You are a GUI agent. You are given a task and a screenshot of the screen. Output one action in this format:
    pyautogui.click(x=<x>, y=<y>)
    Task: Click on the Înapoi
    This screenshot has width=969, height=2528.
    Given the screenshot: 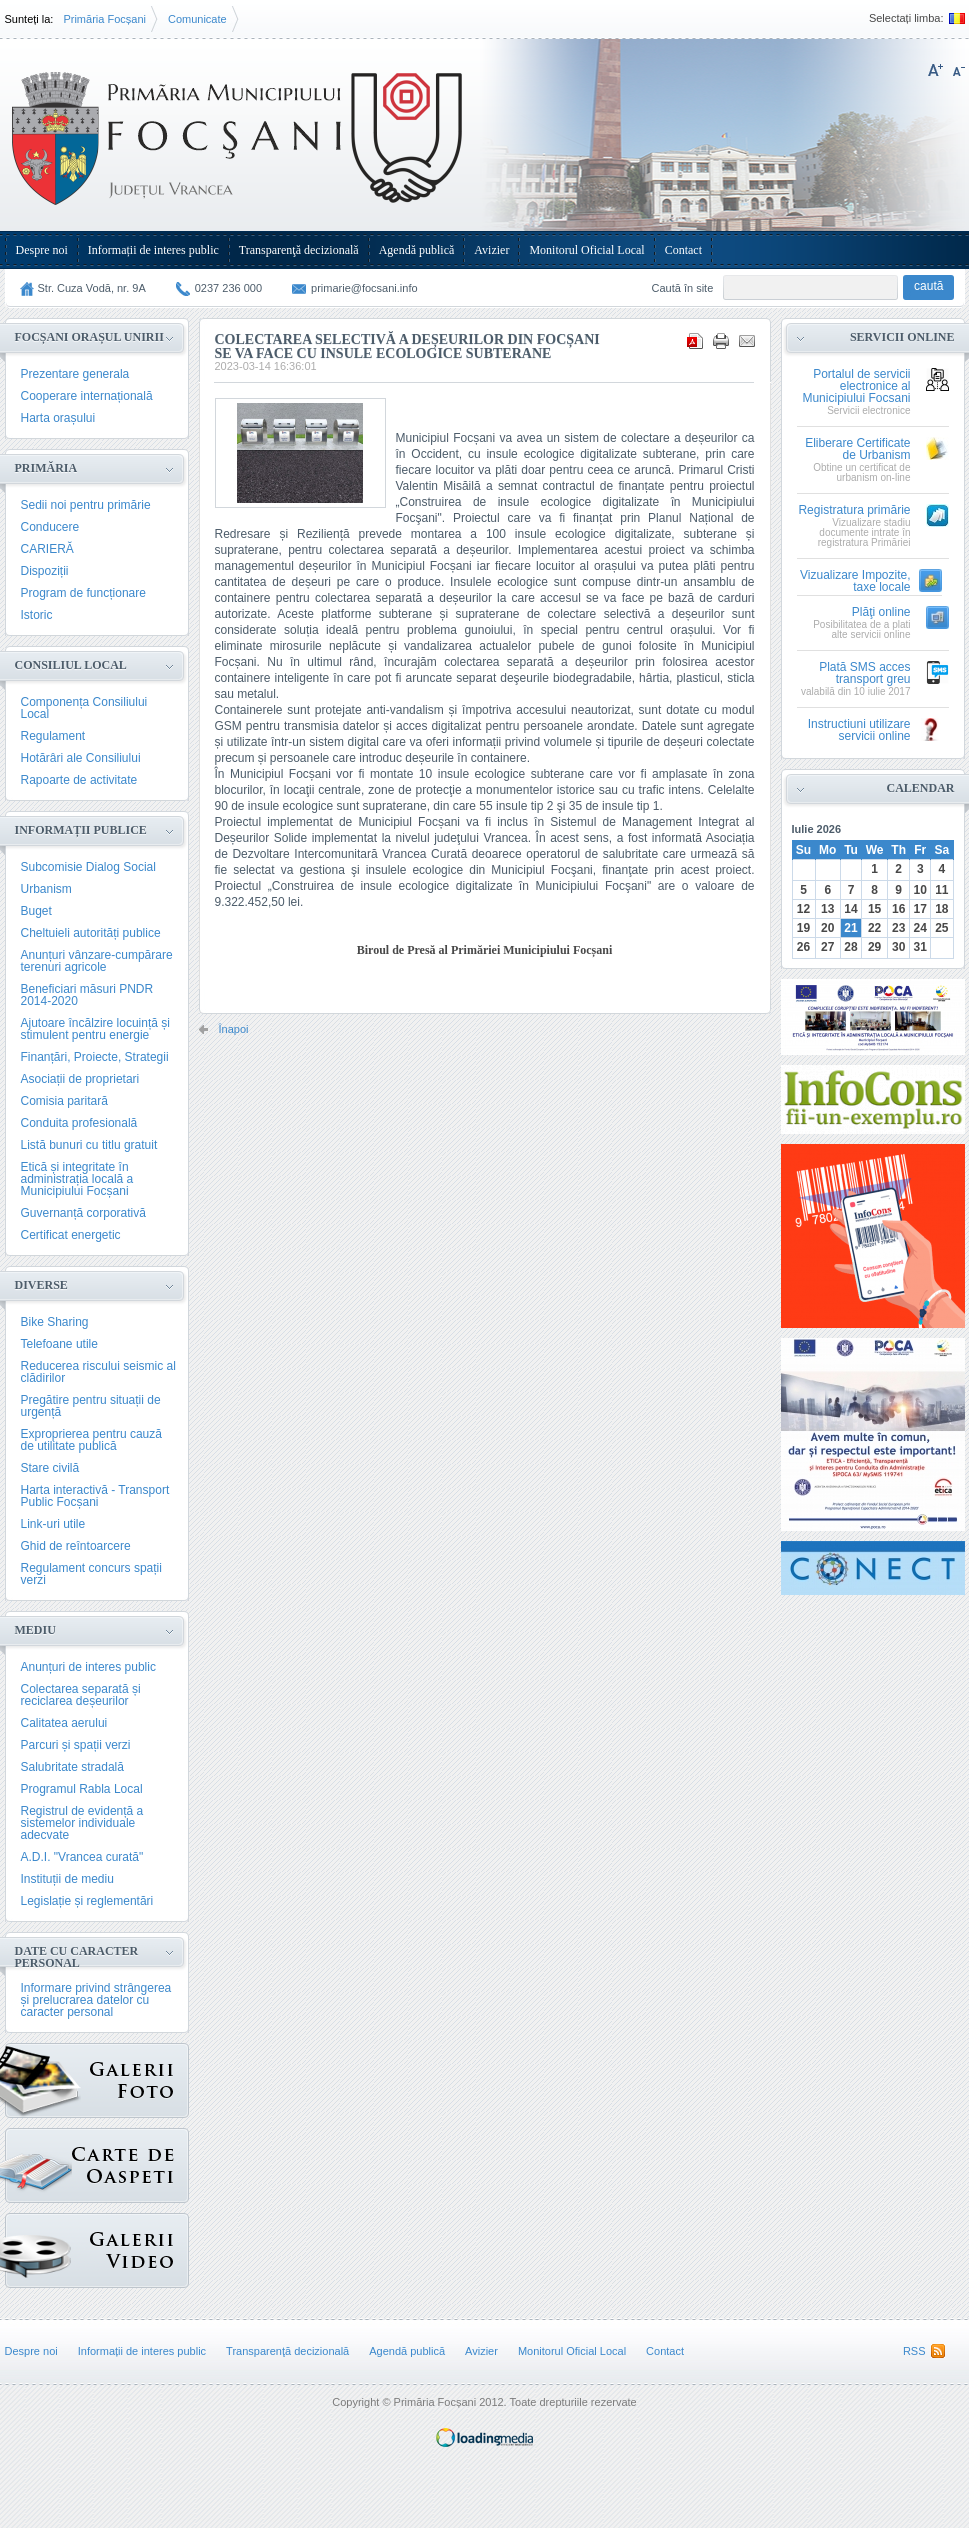 What is the action you would take?
    pyautogui.click(x=234, y=1029)
    